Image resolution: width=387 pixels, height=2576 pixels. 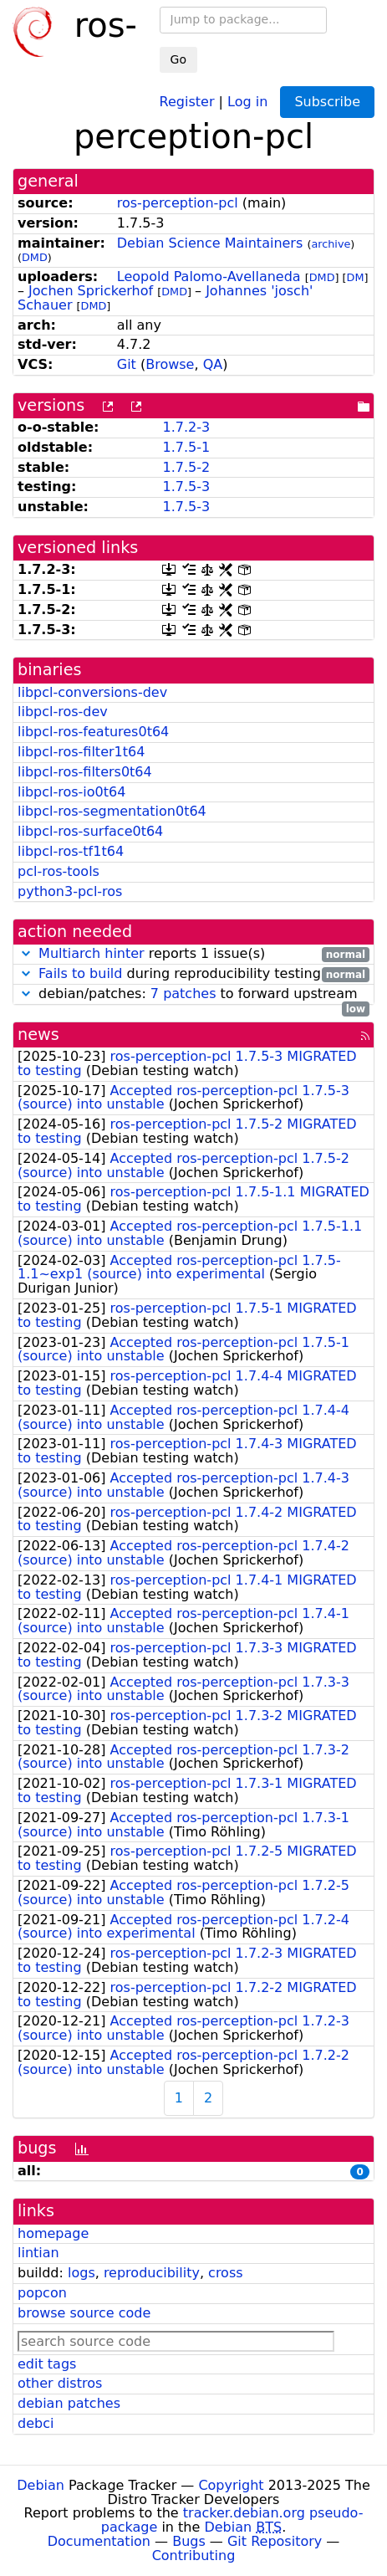 I want to click on 1.7.5-2, so click(x=186, y=467).